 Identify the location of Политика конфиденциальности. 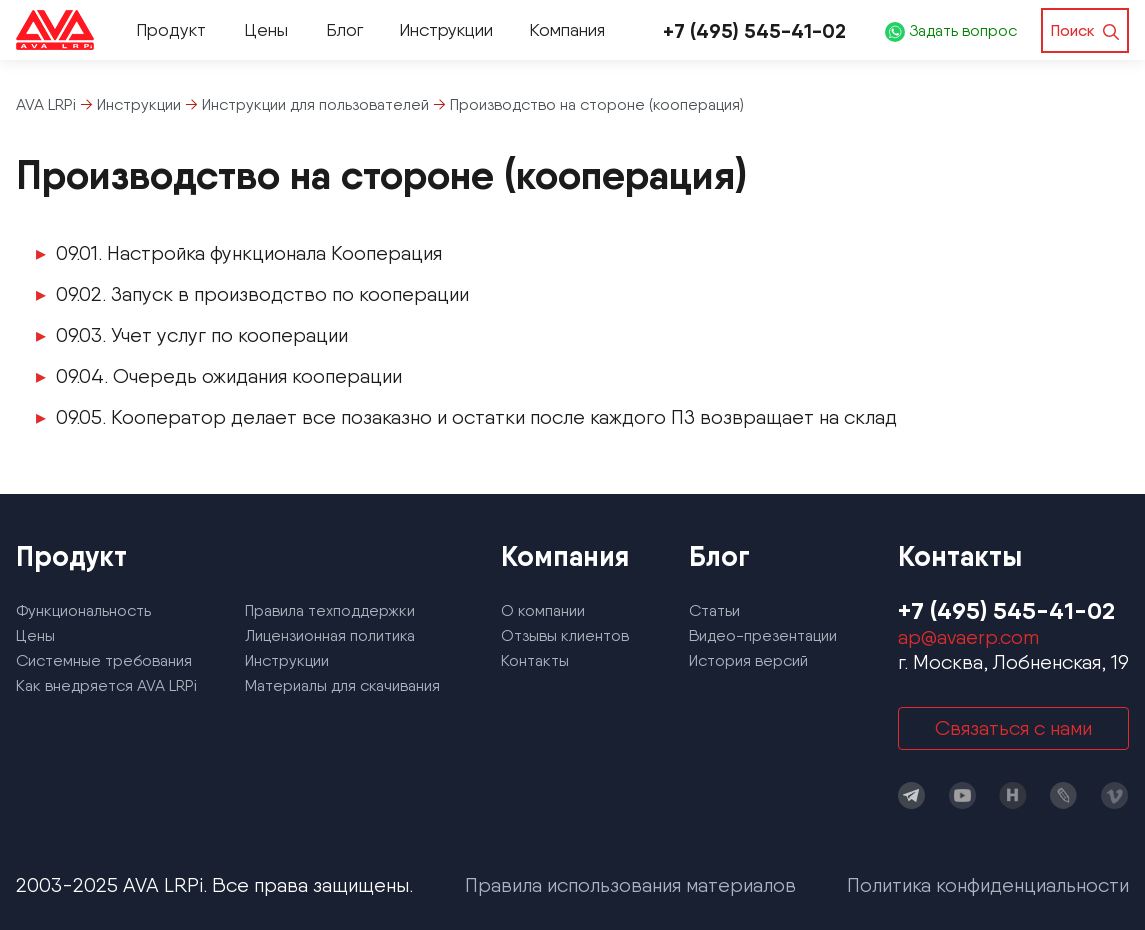
(988, 885).